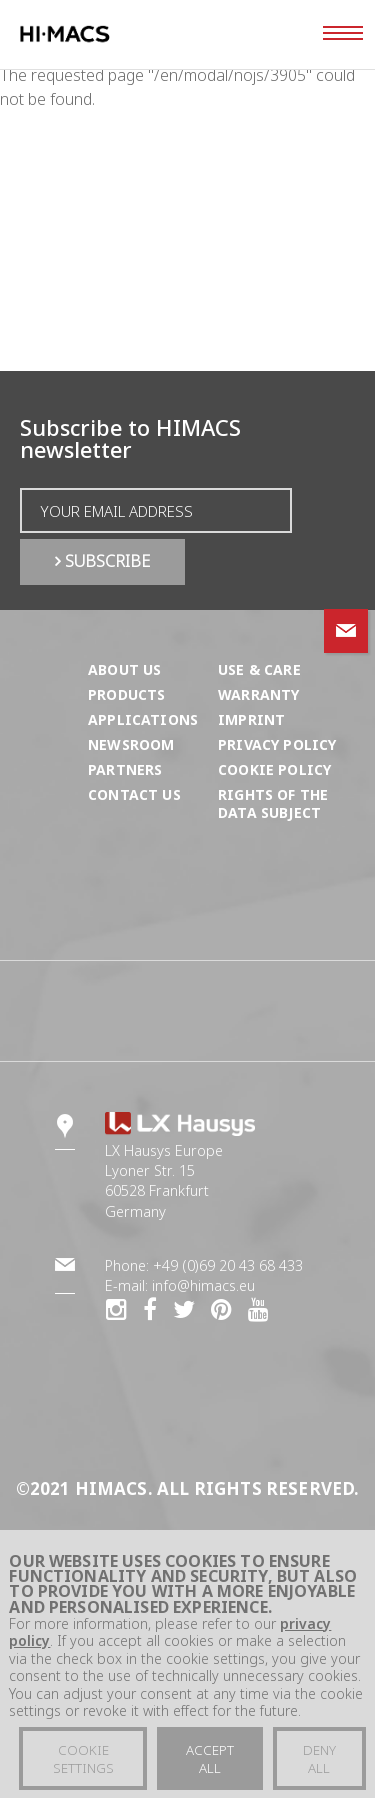  Describe the element at coordinates (259, 669) in the screenshot. I see `Use & Care` at that location.